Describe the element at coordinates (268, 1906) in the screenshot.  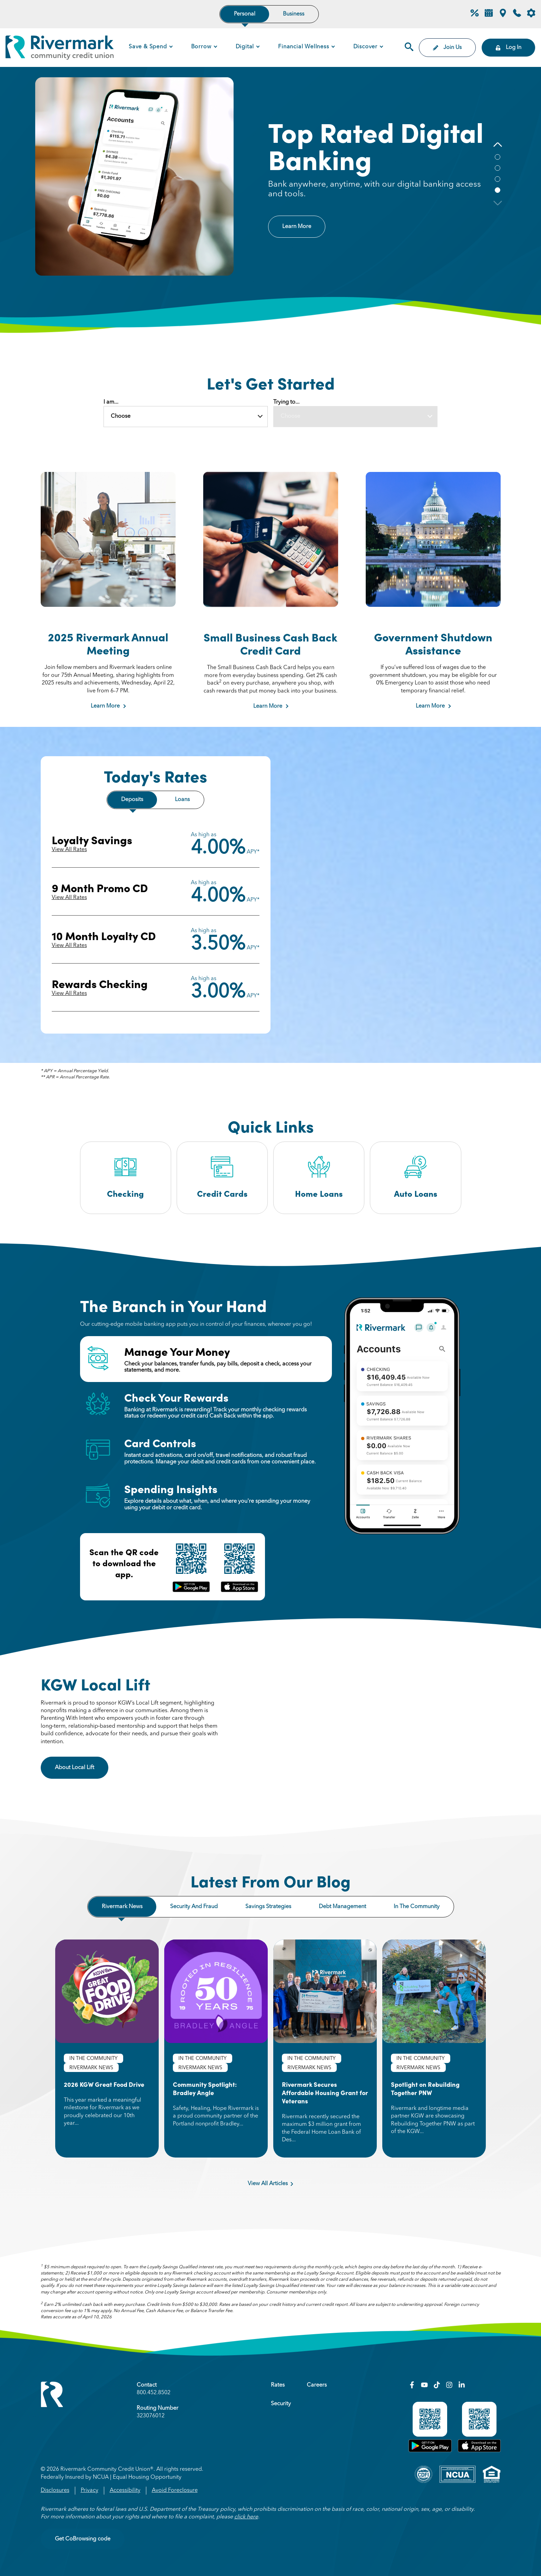
I see `Savings strategies` at that location.